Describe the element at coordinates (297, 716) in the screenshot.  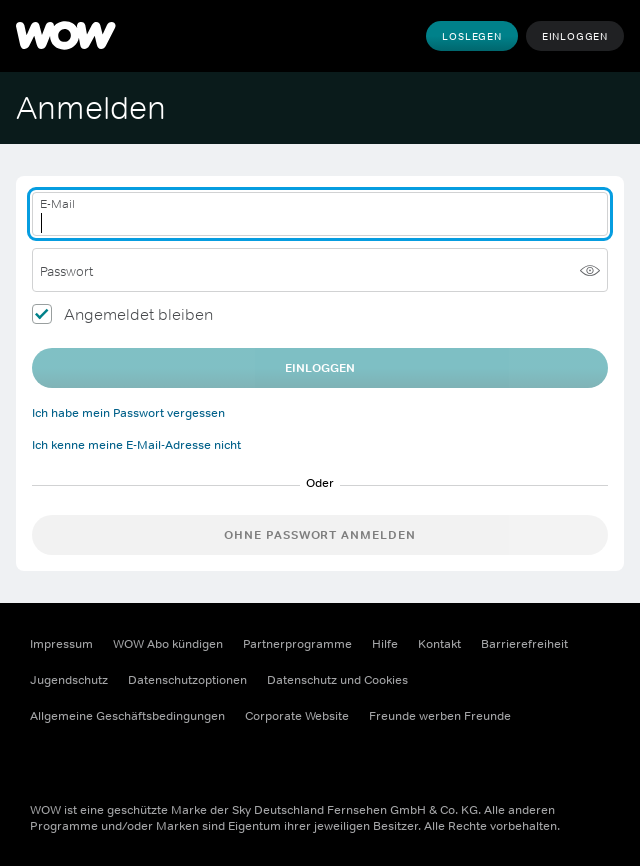
I see `Corporate Website [Corporate Website (Öffnet sich in einem neuen Fenster)]` at that location.